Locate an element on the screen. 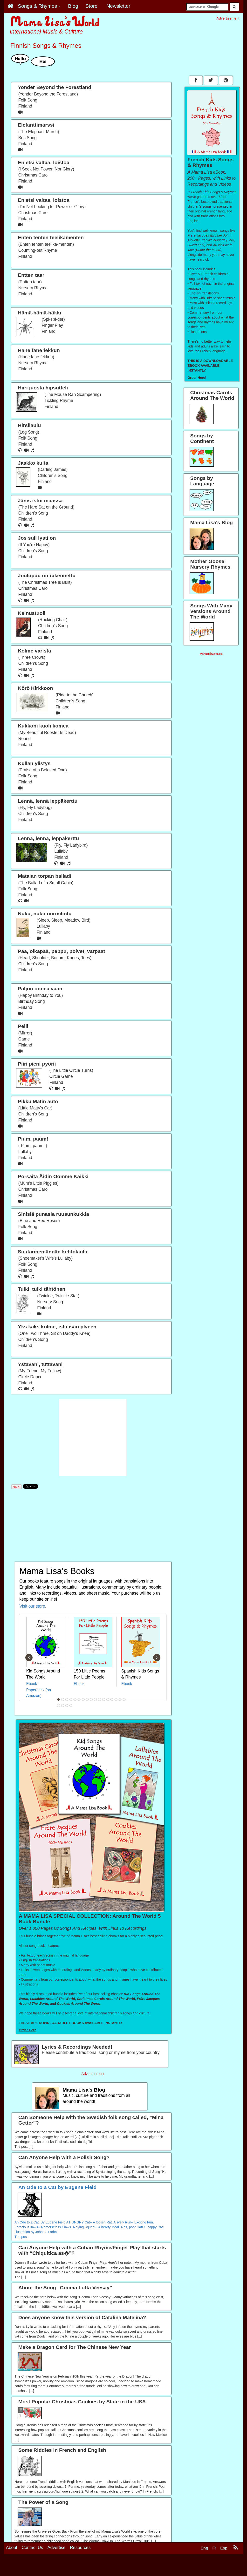  14 is located at coordinates (112, 1699).